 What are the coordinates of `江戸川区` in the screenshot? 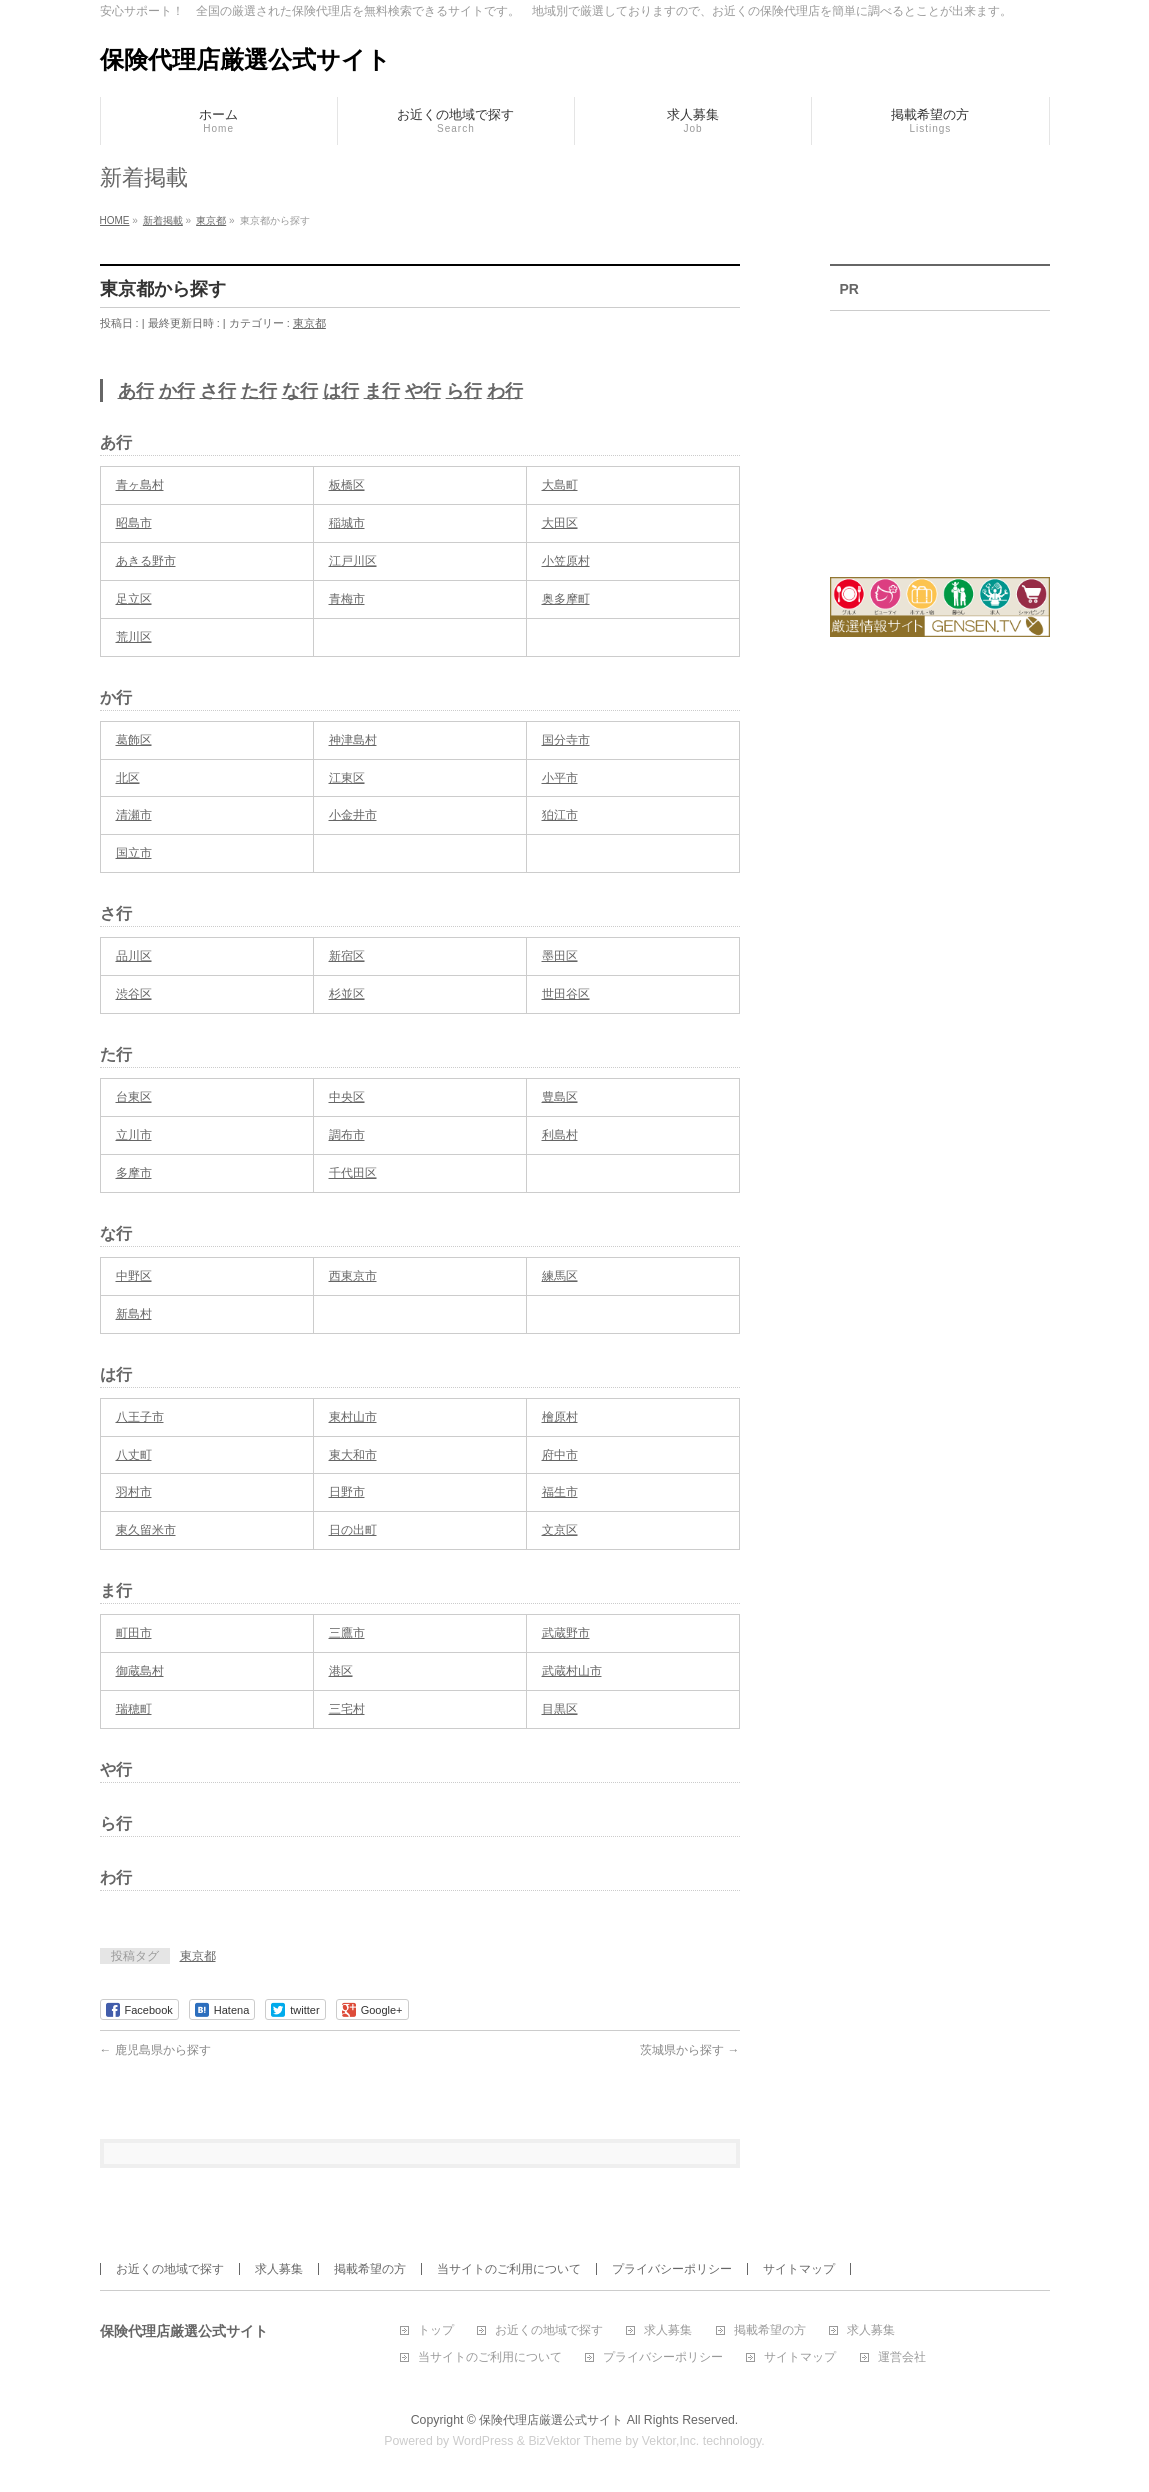 It's located at (353, 561).